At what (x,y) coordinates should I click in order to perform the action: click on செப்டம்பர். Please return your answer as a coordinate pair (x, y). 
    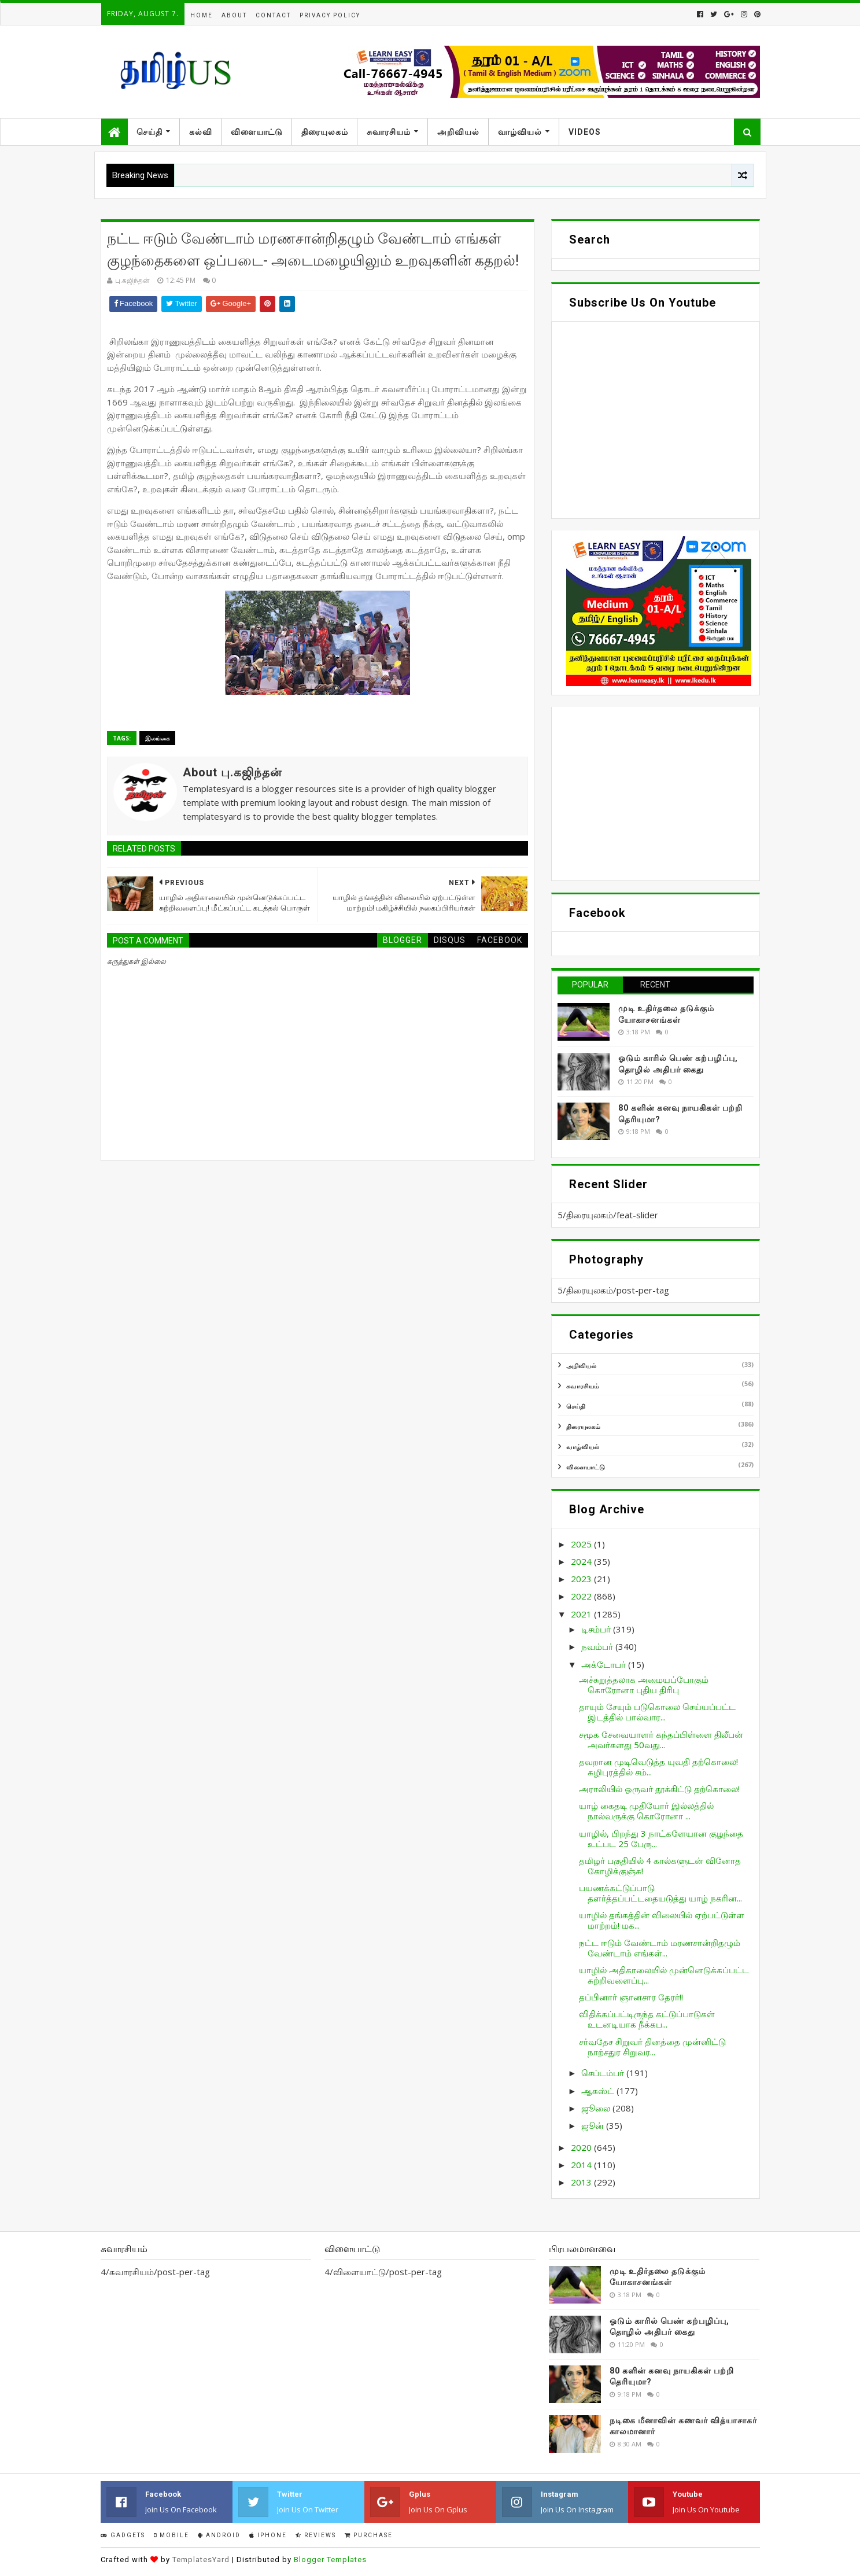
    Looking at the image, I should click on (603, 2073).